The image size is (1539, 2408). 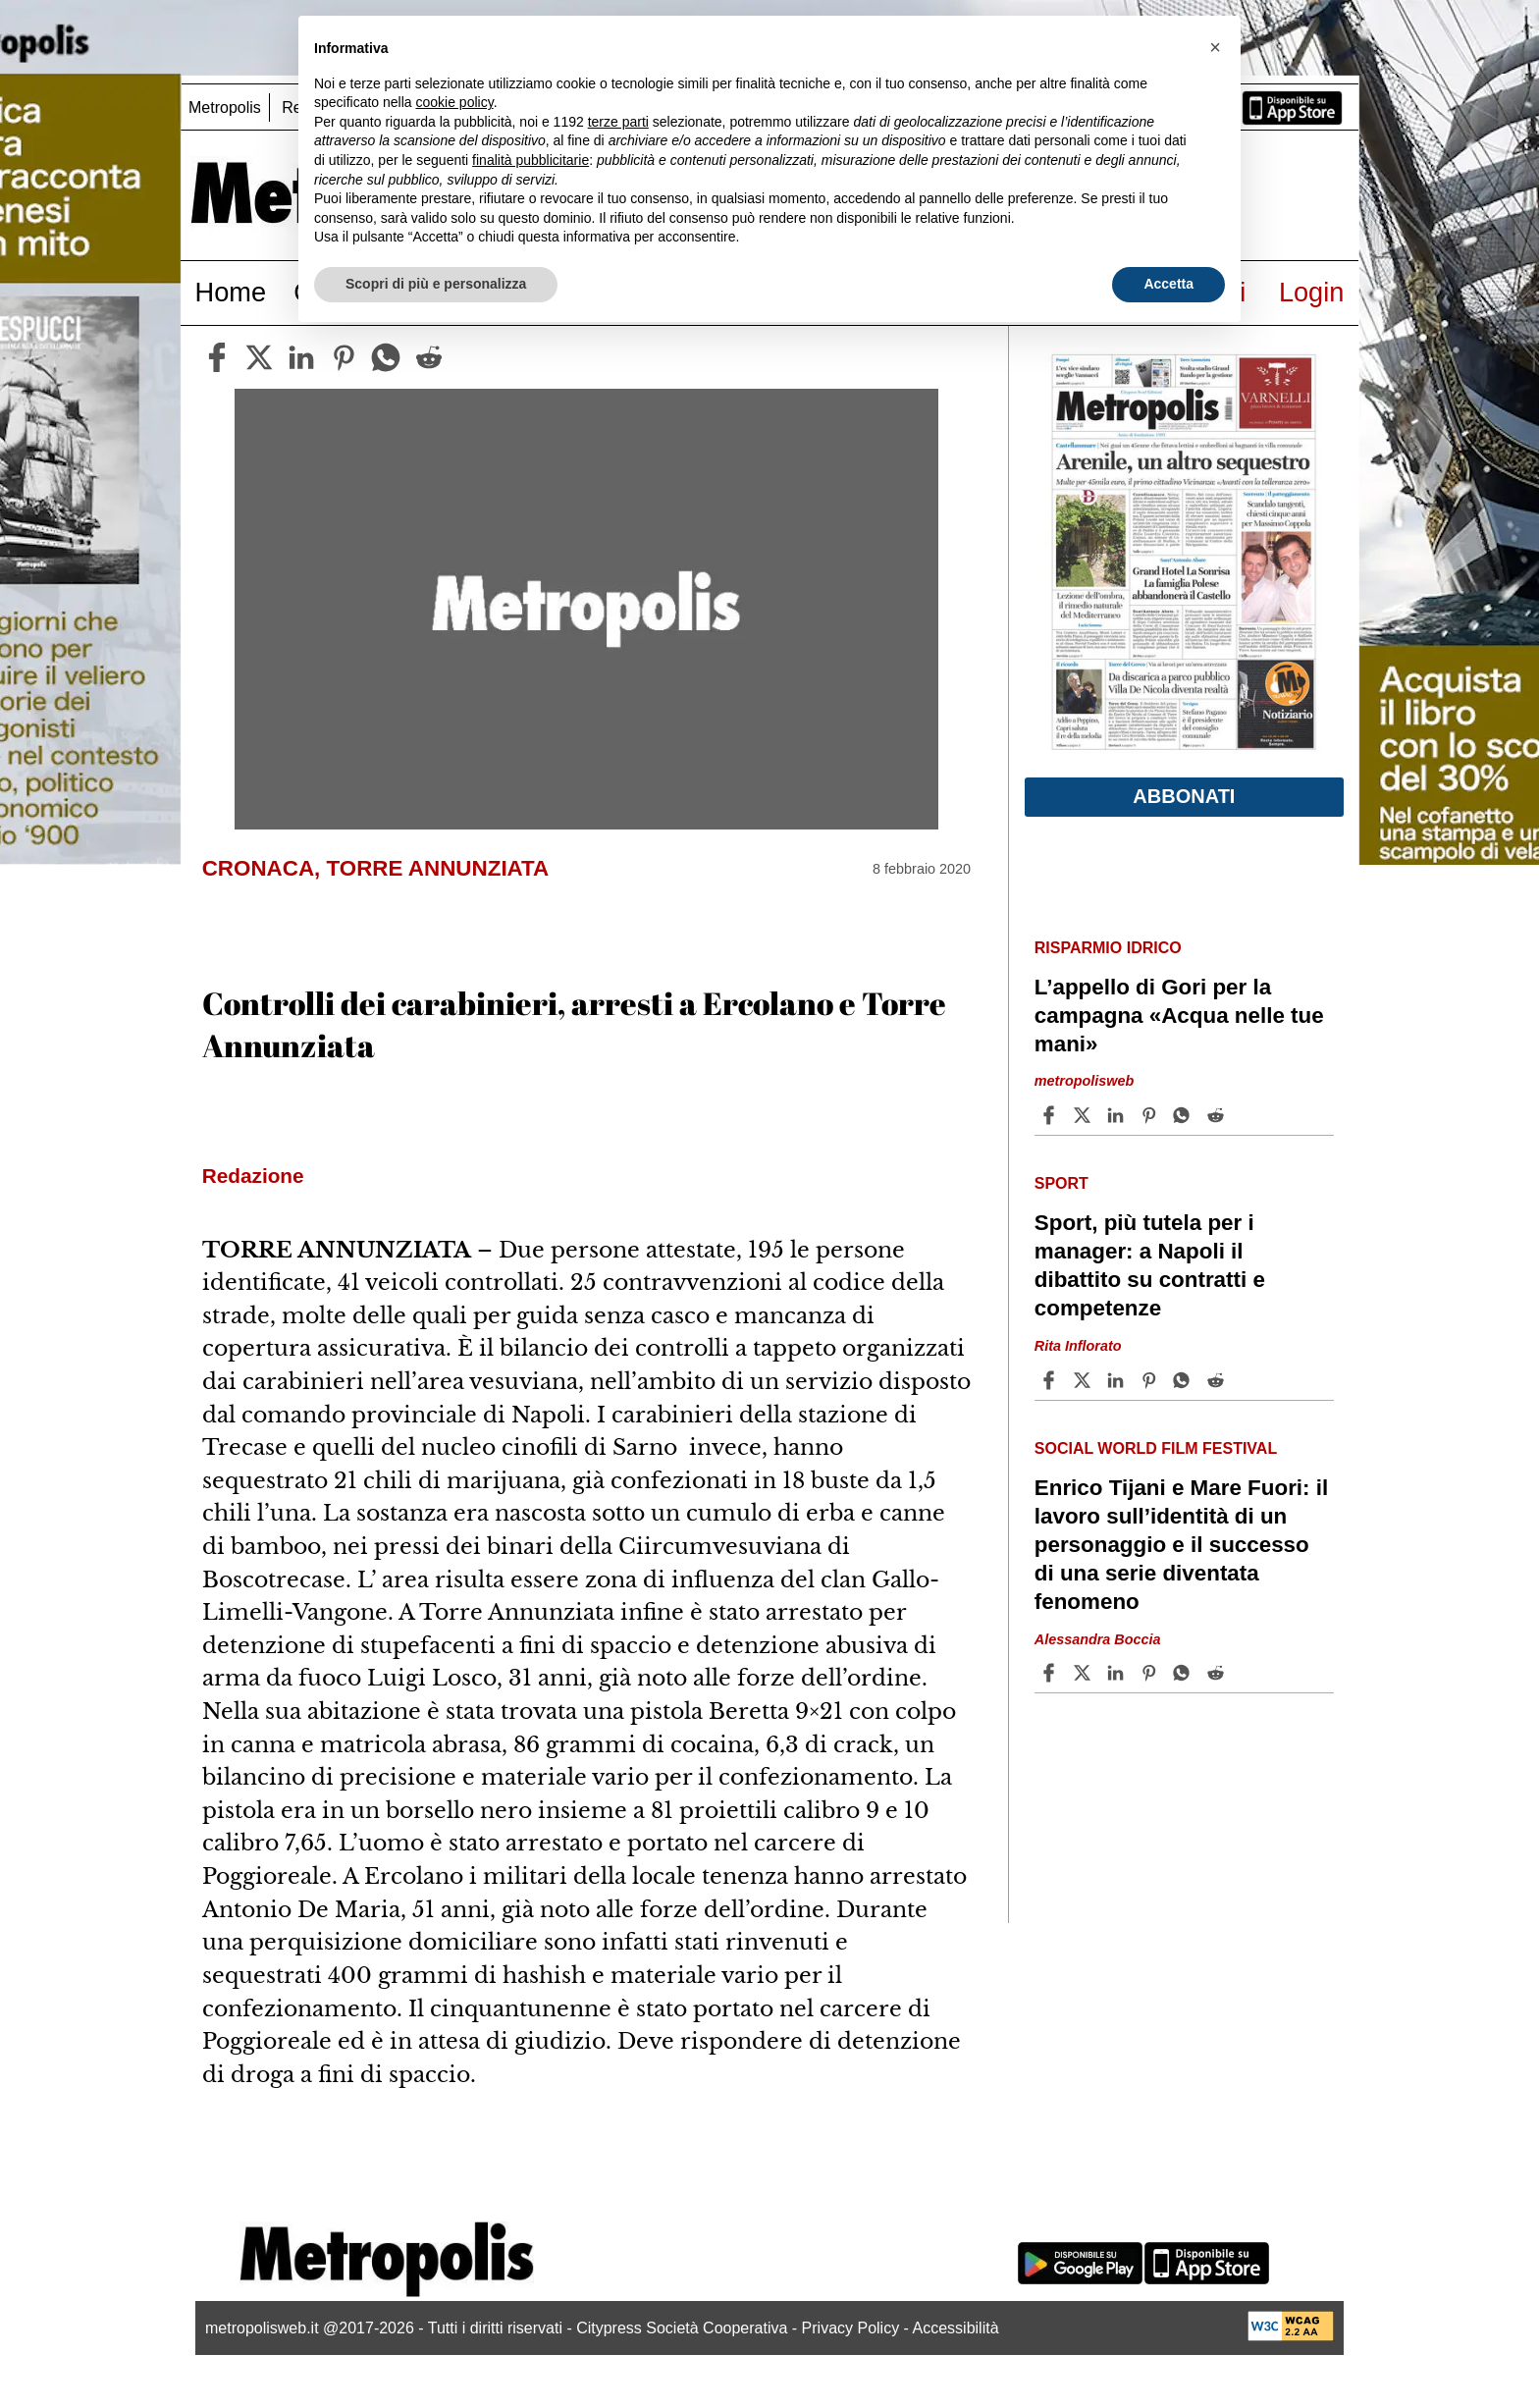 I want to click on [Share article L’appello di Gori per la campagna «Acqua nelle tue mani» on Reddit], so click(x=1218, y=1115).